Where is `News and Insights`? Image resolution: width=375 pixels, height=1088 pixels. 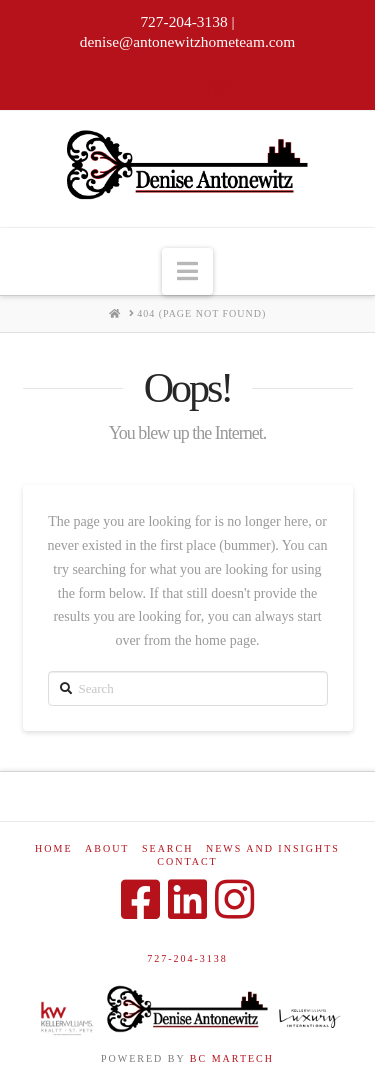
News and Insights is located at coordinates (273, 848).